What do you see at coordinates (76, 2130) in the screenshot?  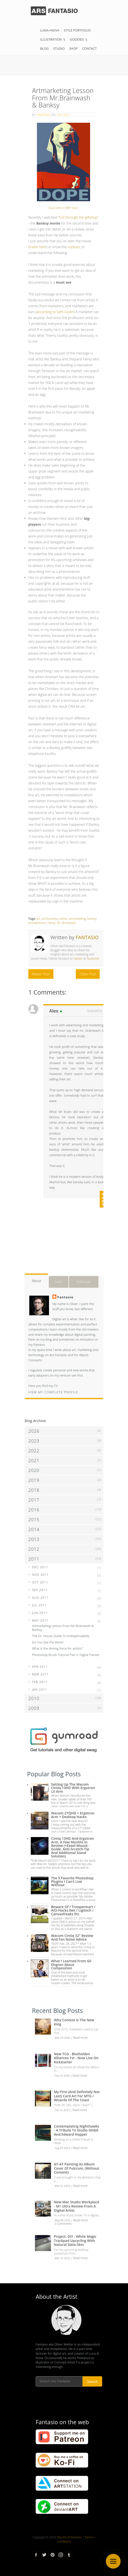 I see `Contemplating Nighthawks - A Tribute to Studio Ghibli and Edward Hopper` at bounding box center [76, 2130].